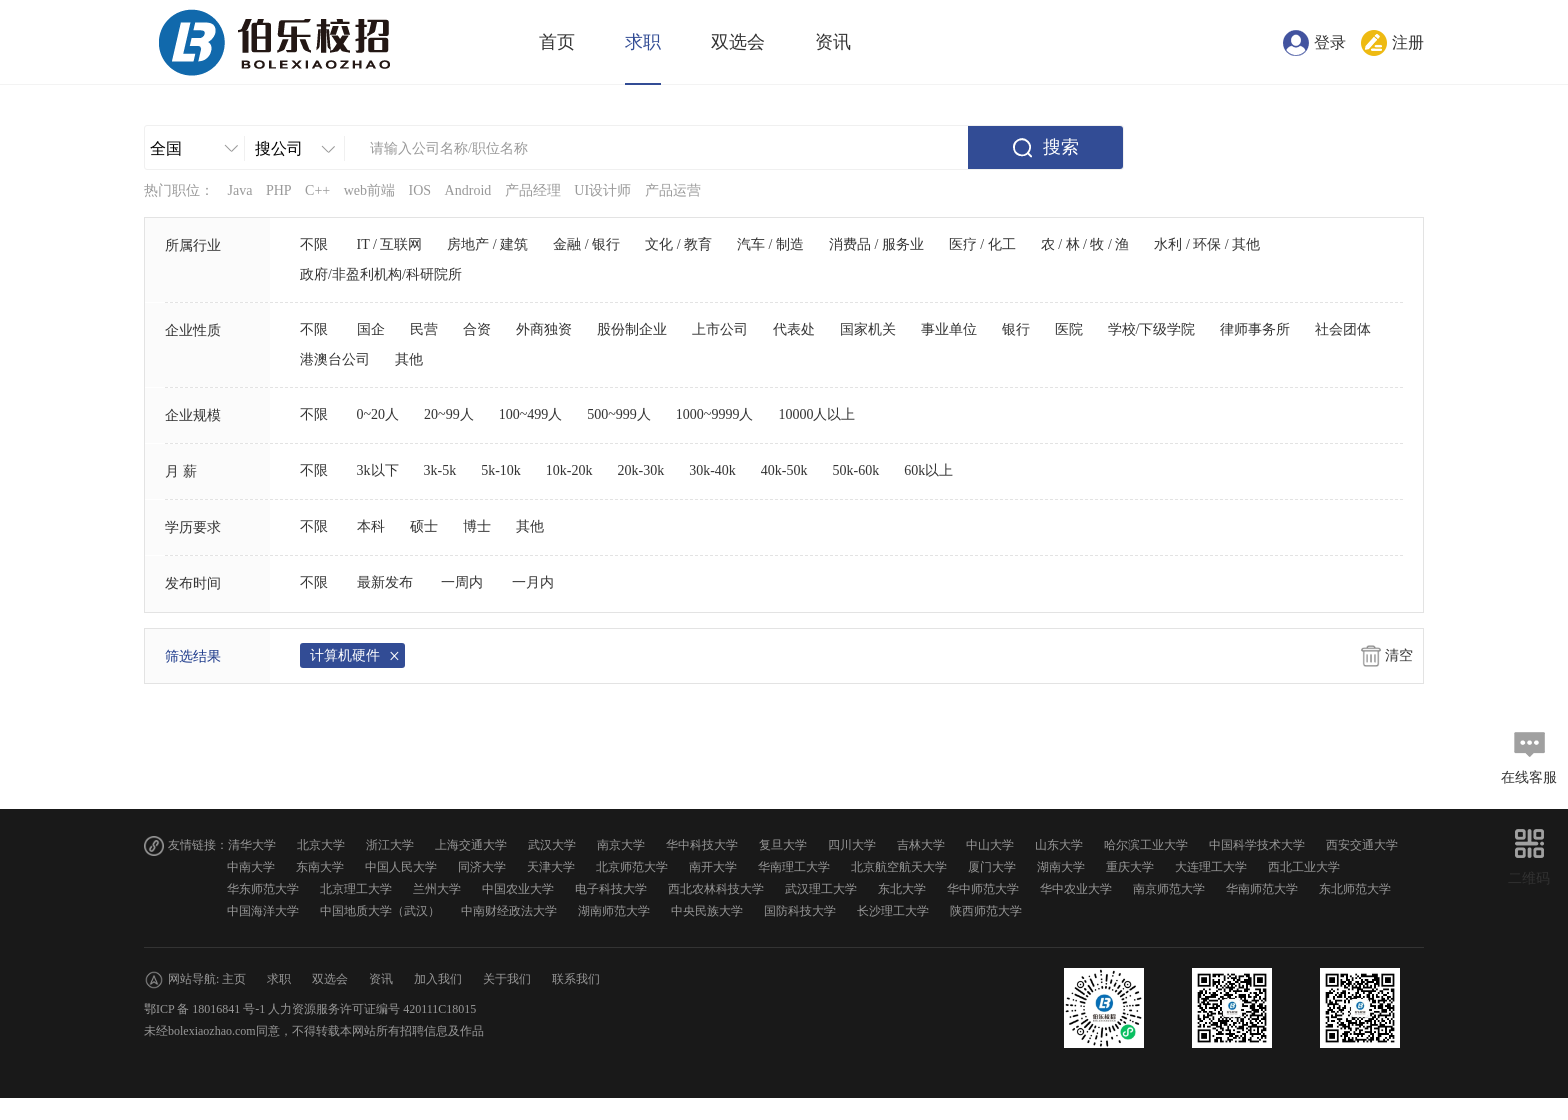 This screenshot has height=1120, width=1568. What do you see at coordinates (356, 889) in the screenshot?
I see `北京理工大学` at bounding box center [356, 889].